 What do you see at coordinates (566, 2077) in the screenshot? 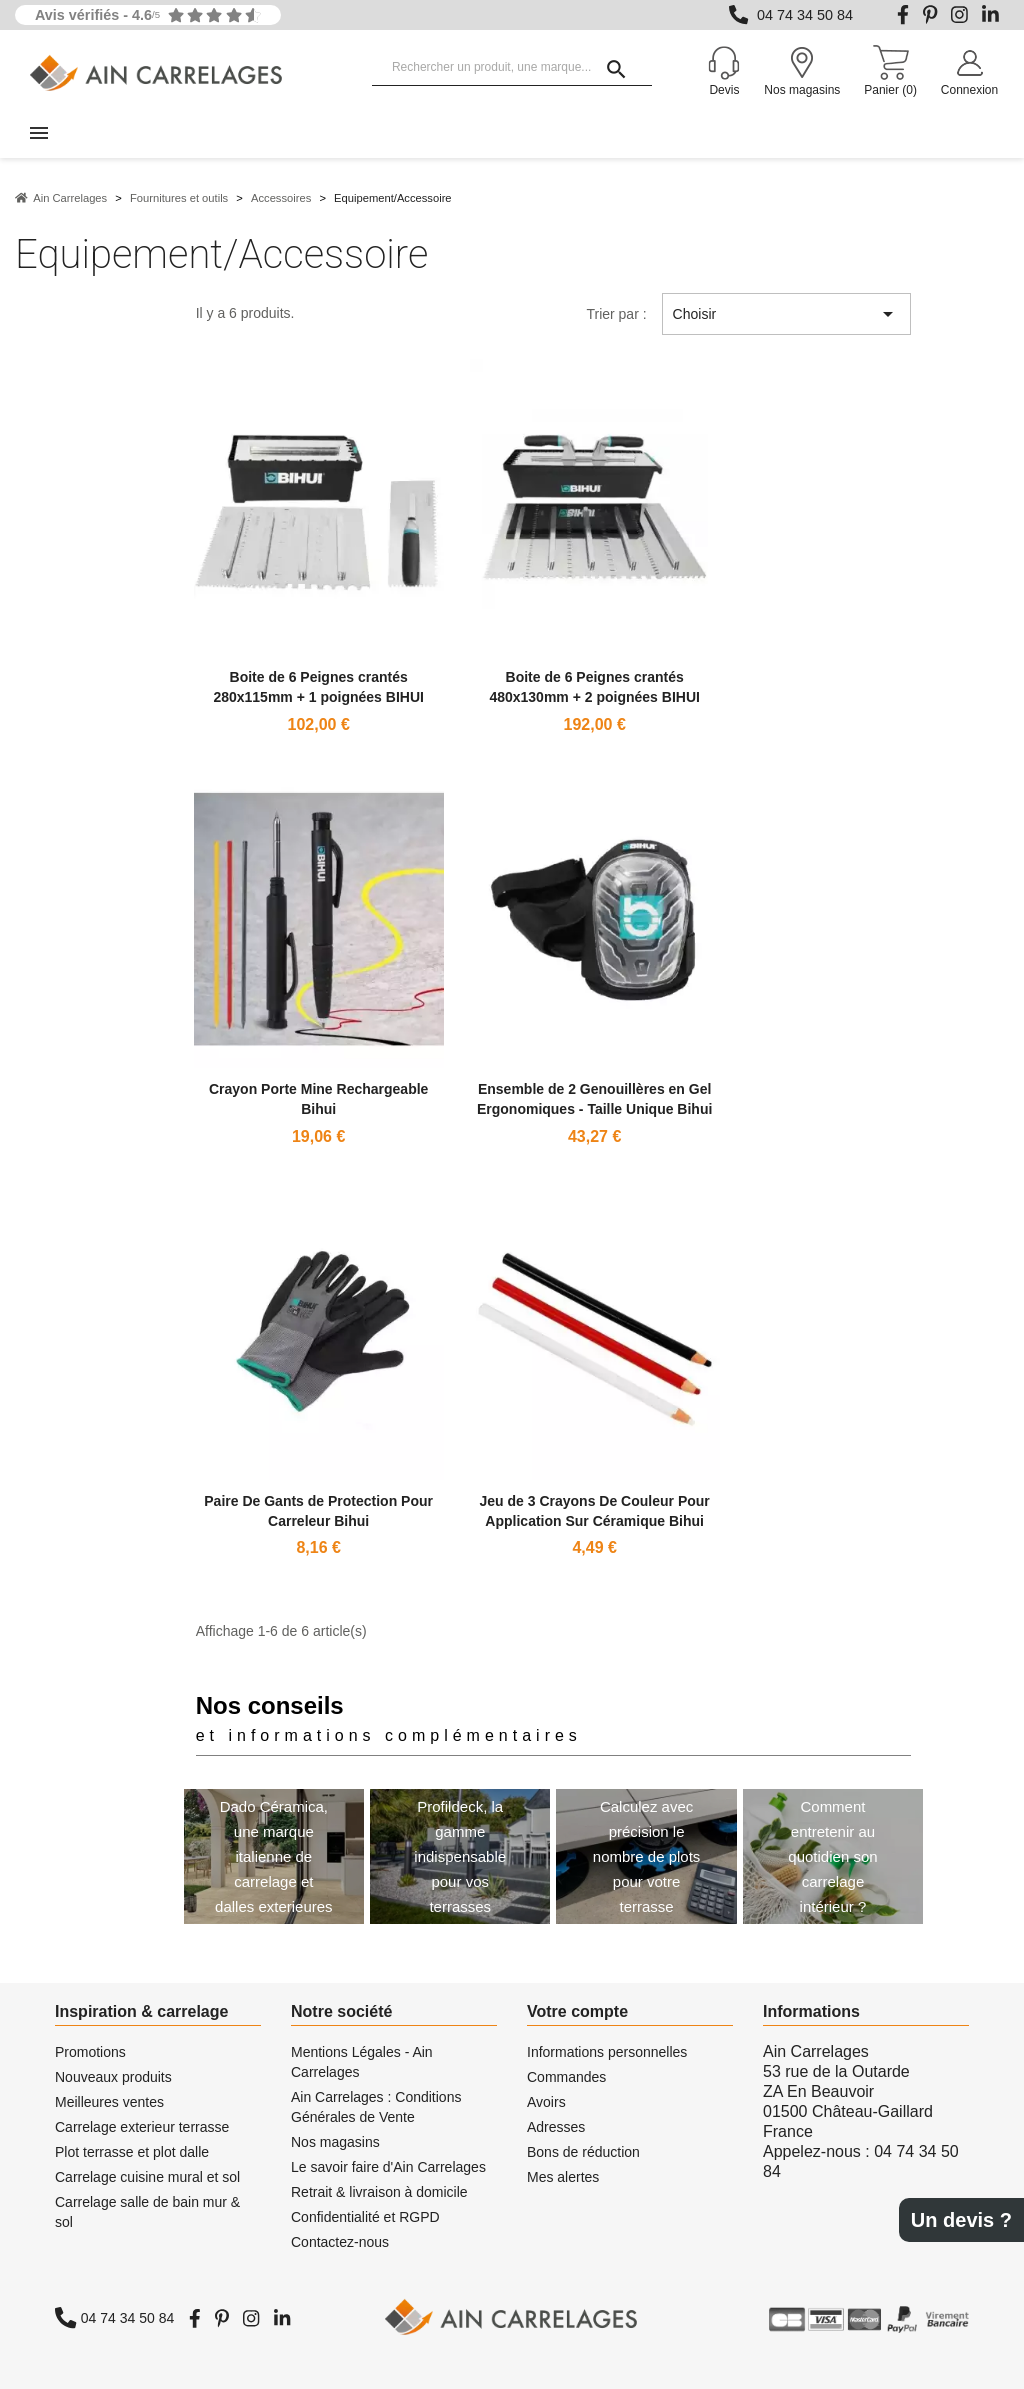
I see `Commandes` at bounding box center [566, 2077].